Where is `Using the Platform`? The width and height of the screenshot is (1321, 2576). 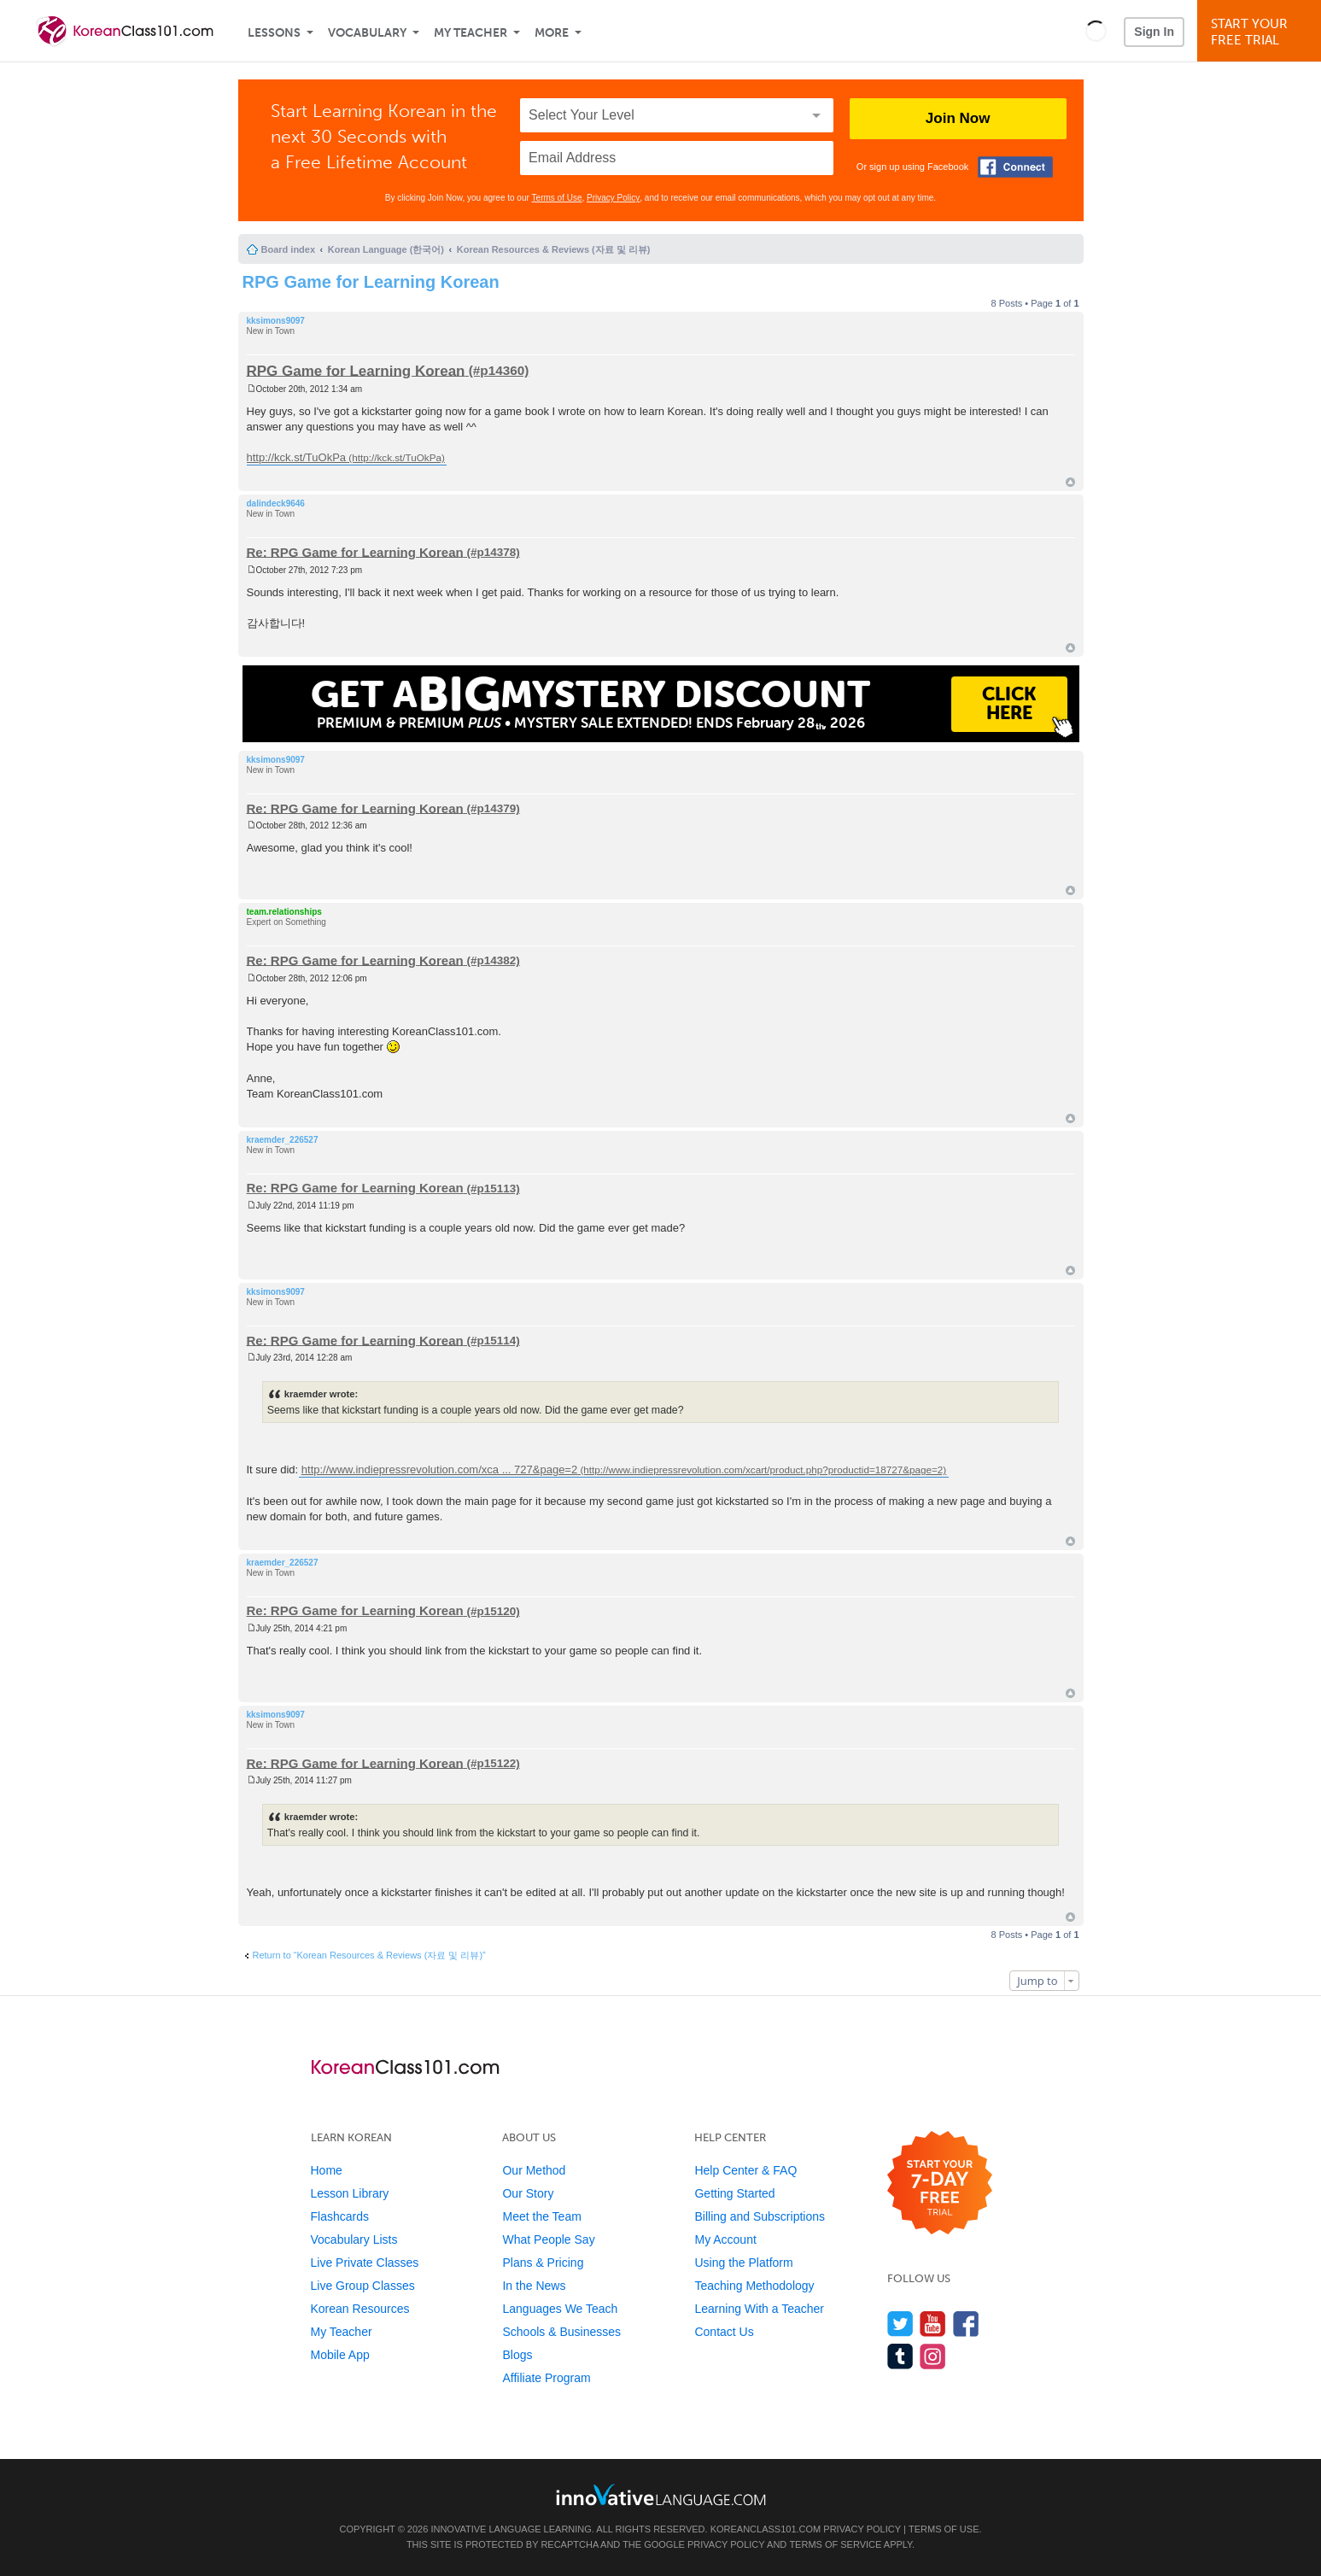 Using the Platform is located at coordinates (743, 2262).